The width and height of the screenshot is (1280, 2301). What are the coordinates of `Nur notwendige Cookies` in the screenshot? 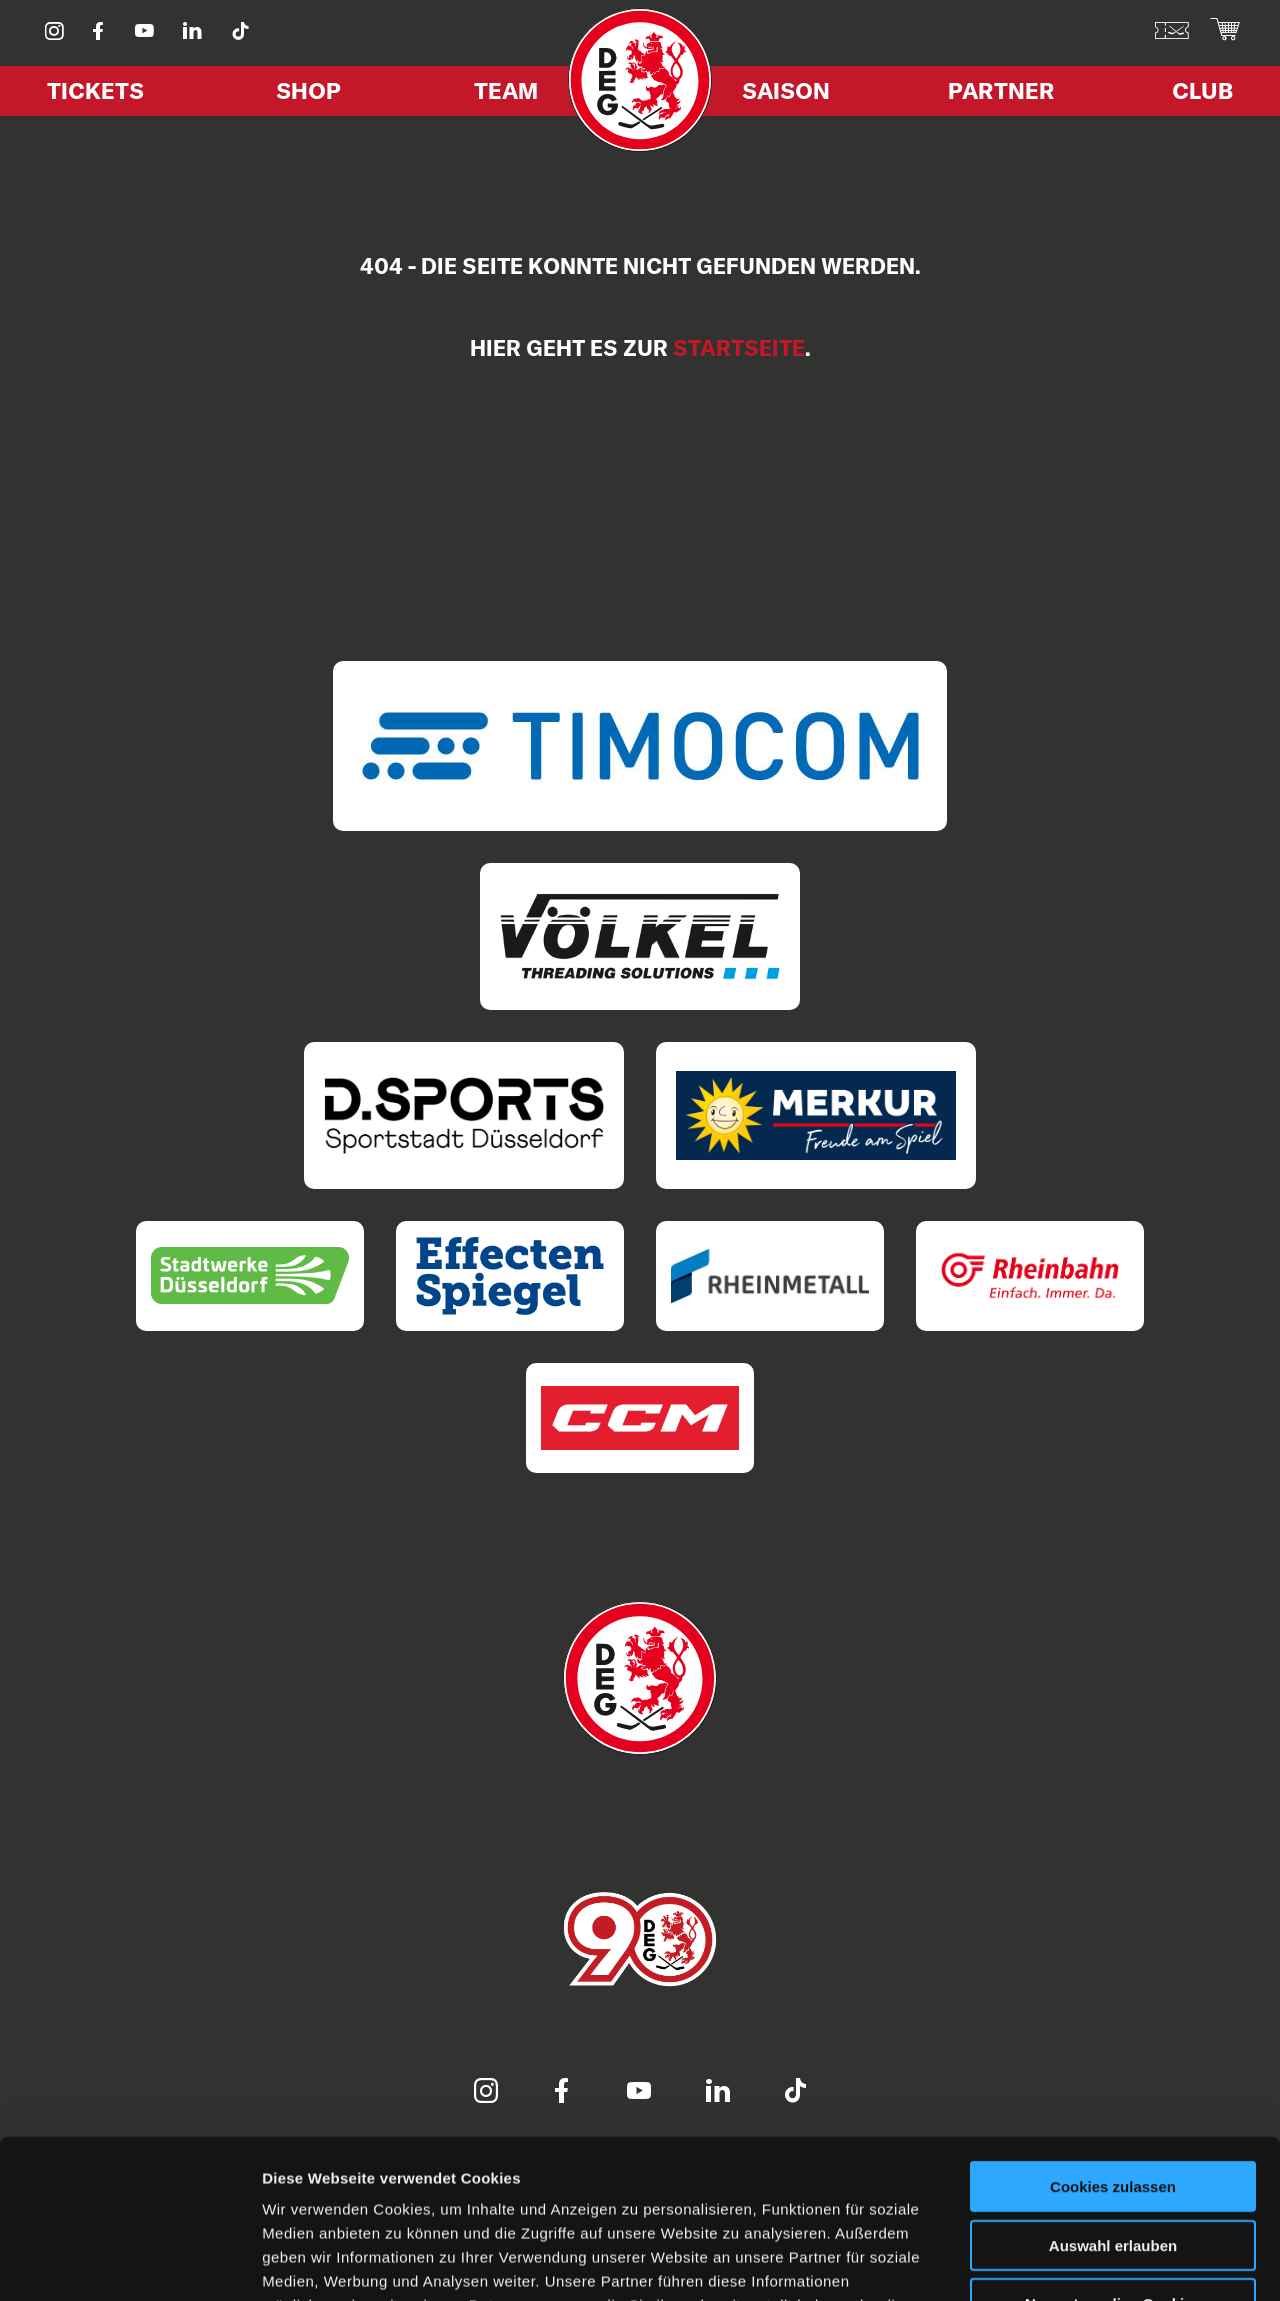 It's located at (1113, 2154).